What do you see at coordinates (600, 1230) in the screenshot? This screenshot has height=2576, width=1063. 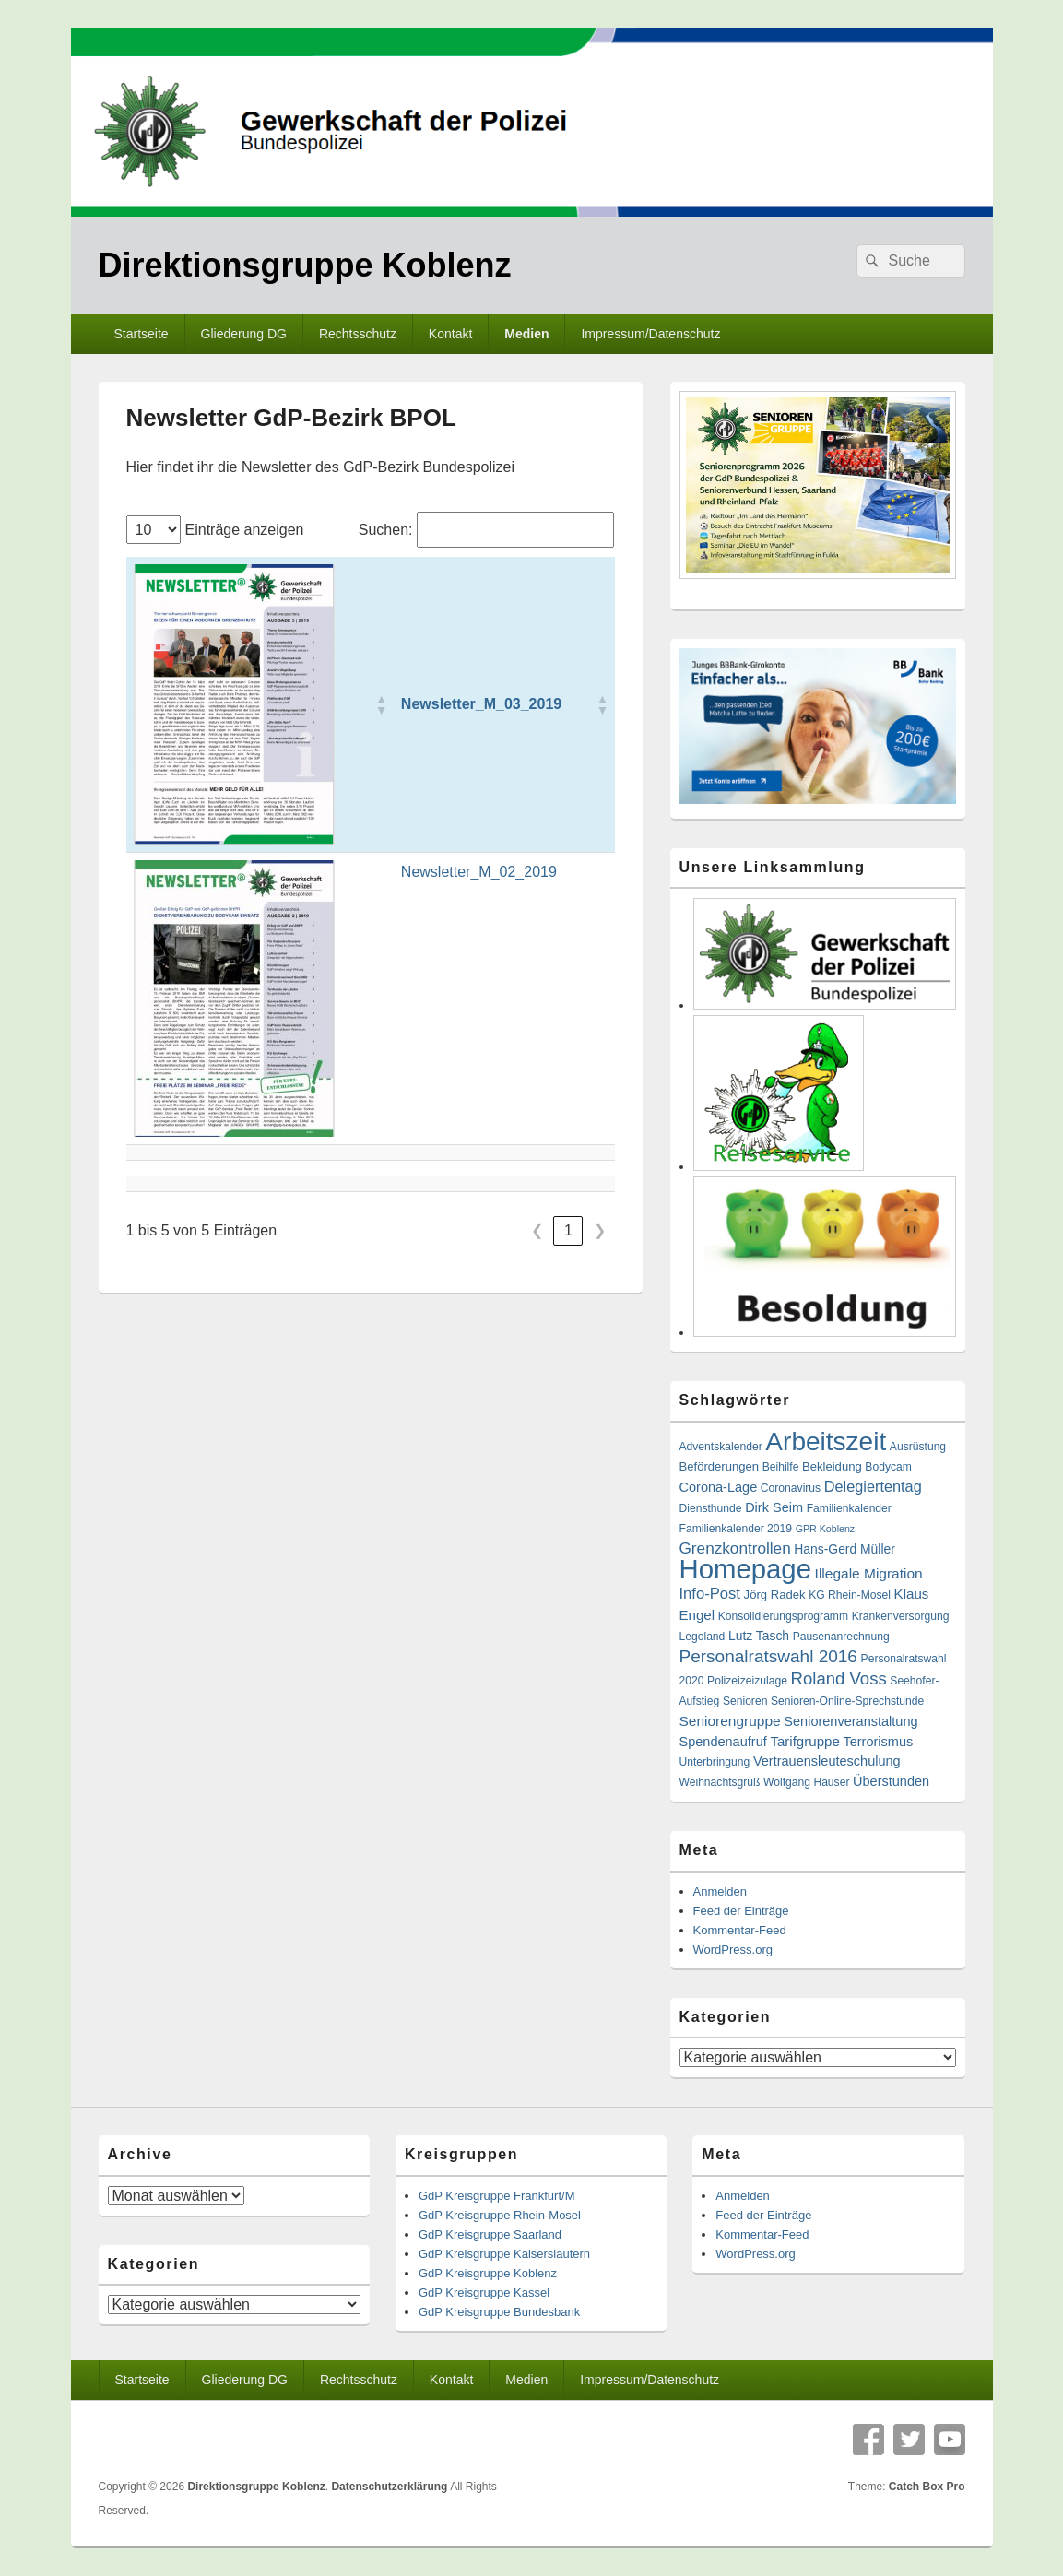 I see `❯ [link]` at bounding box center [600, 1230].